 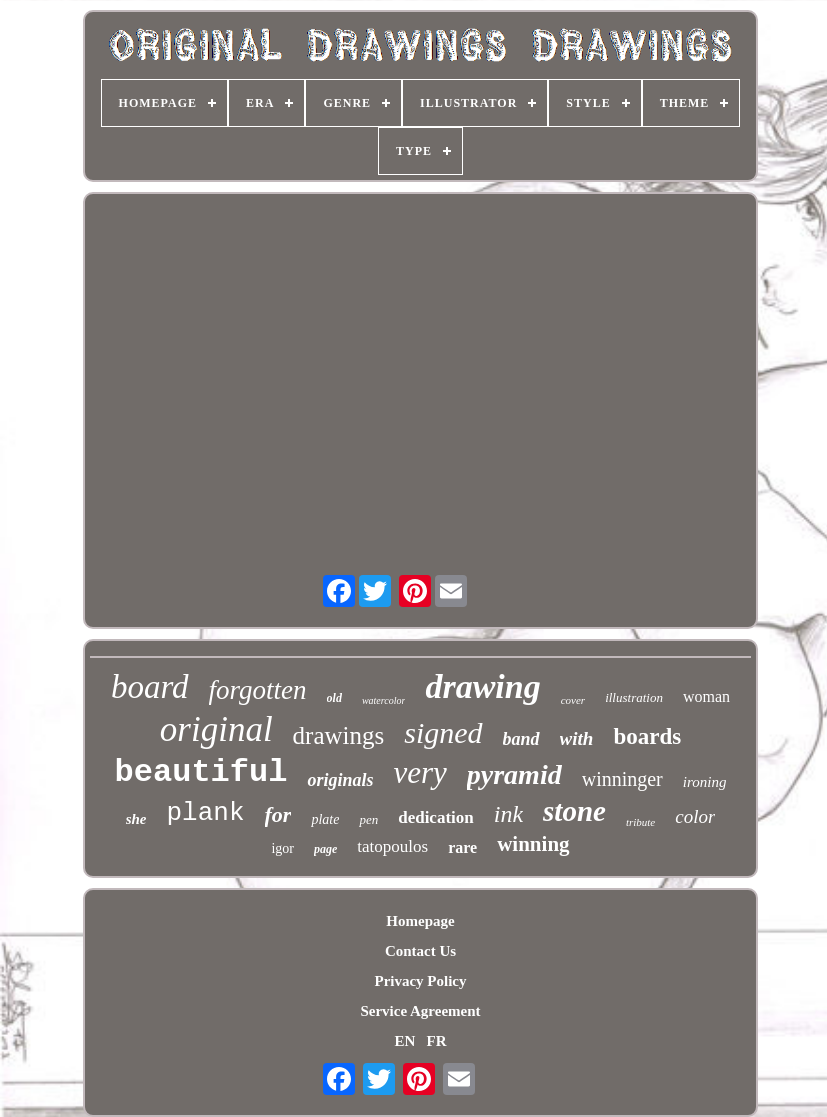 I want to click on drawing, so click(x=482, y=686).